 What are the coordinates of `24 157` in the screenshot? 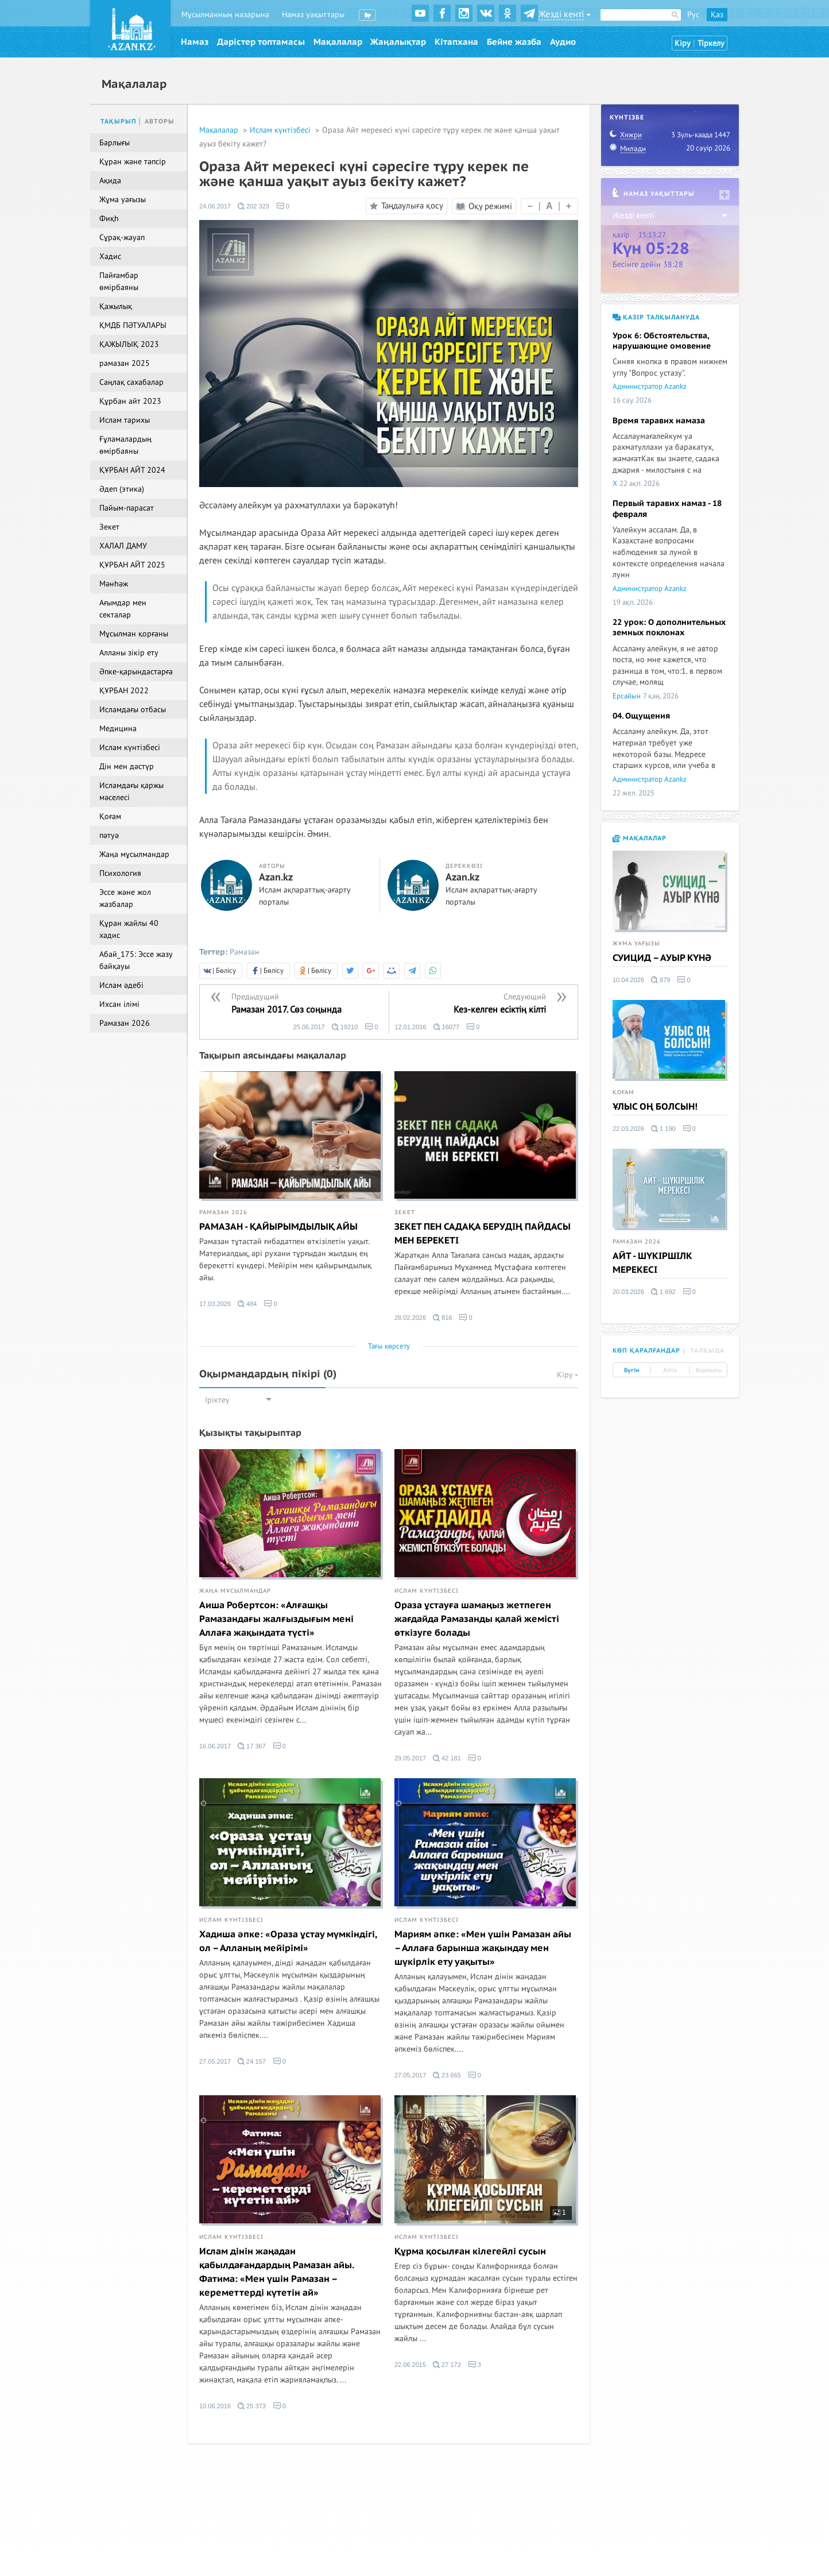 It's located at (252, 2061).